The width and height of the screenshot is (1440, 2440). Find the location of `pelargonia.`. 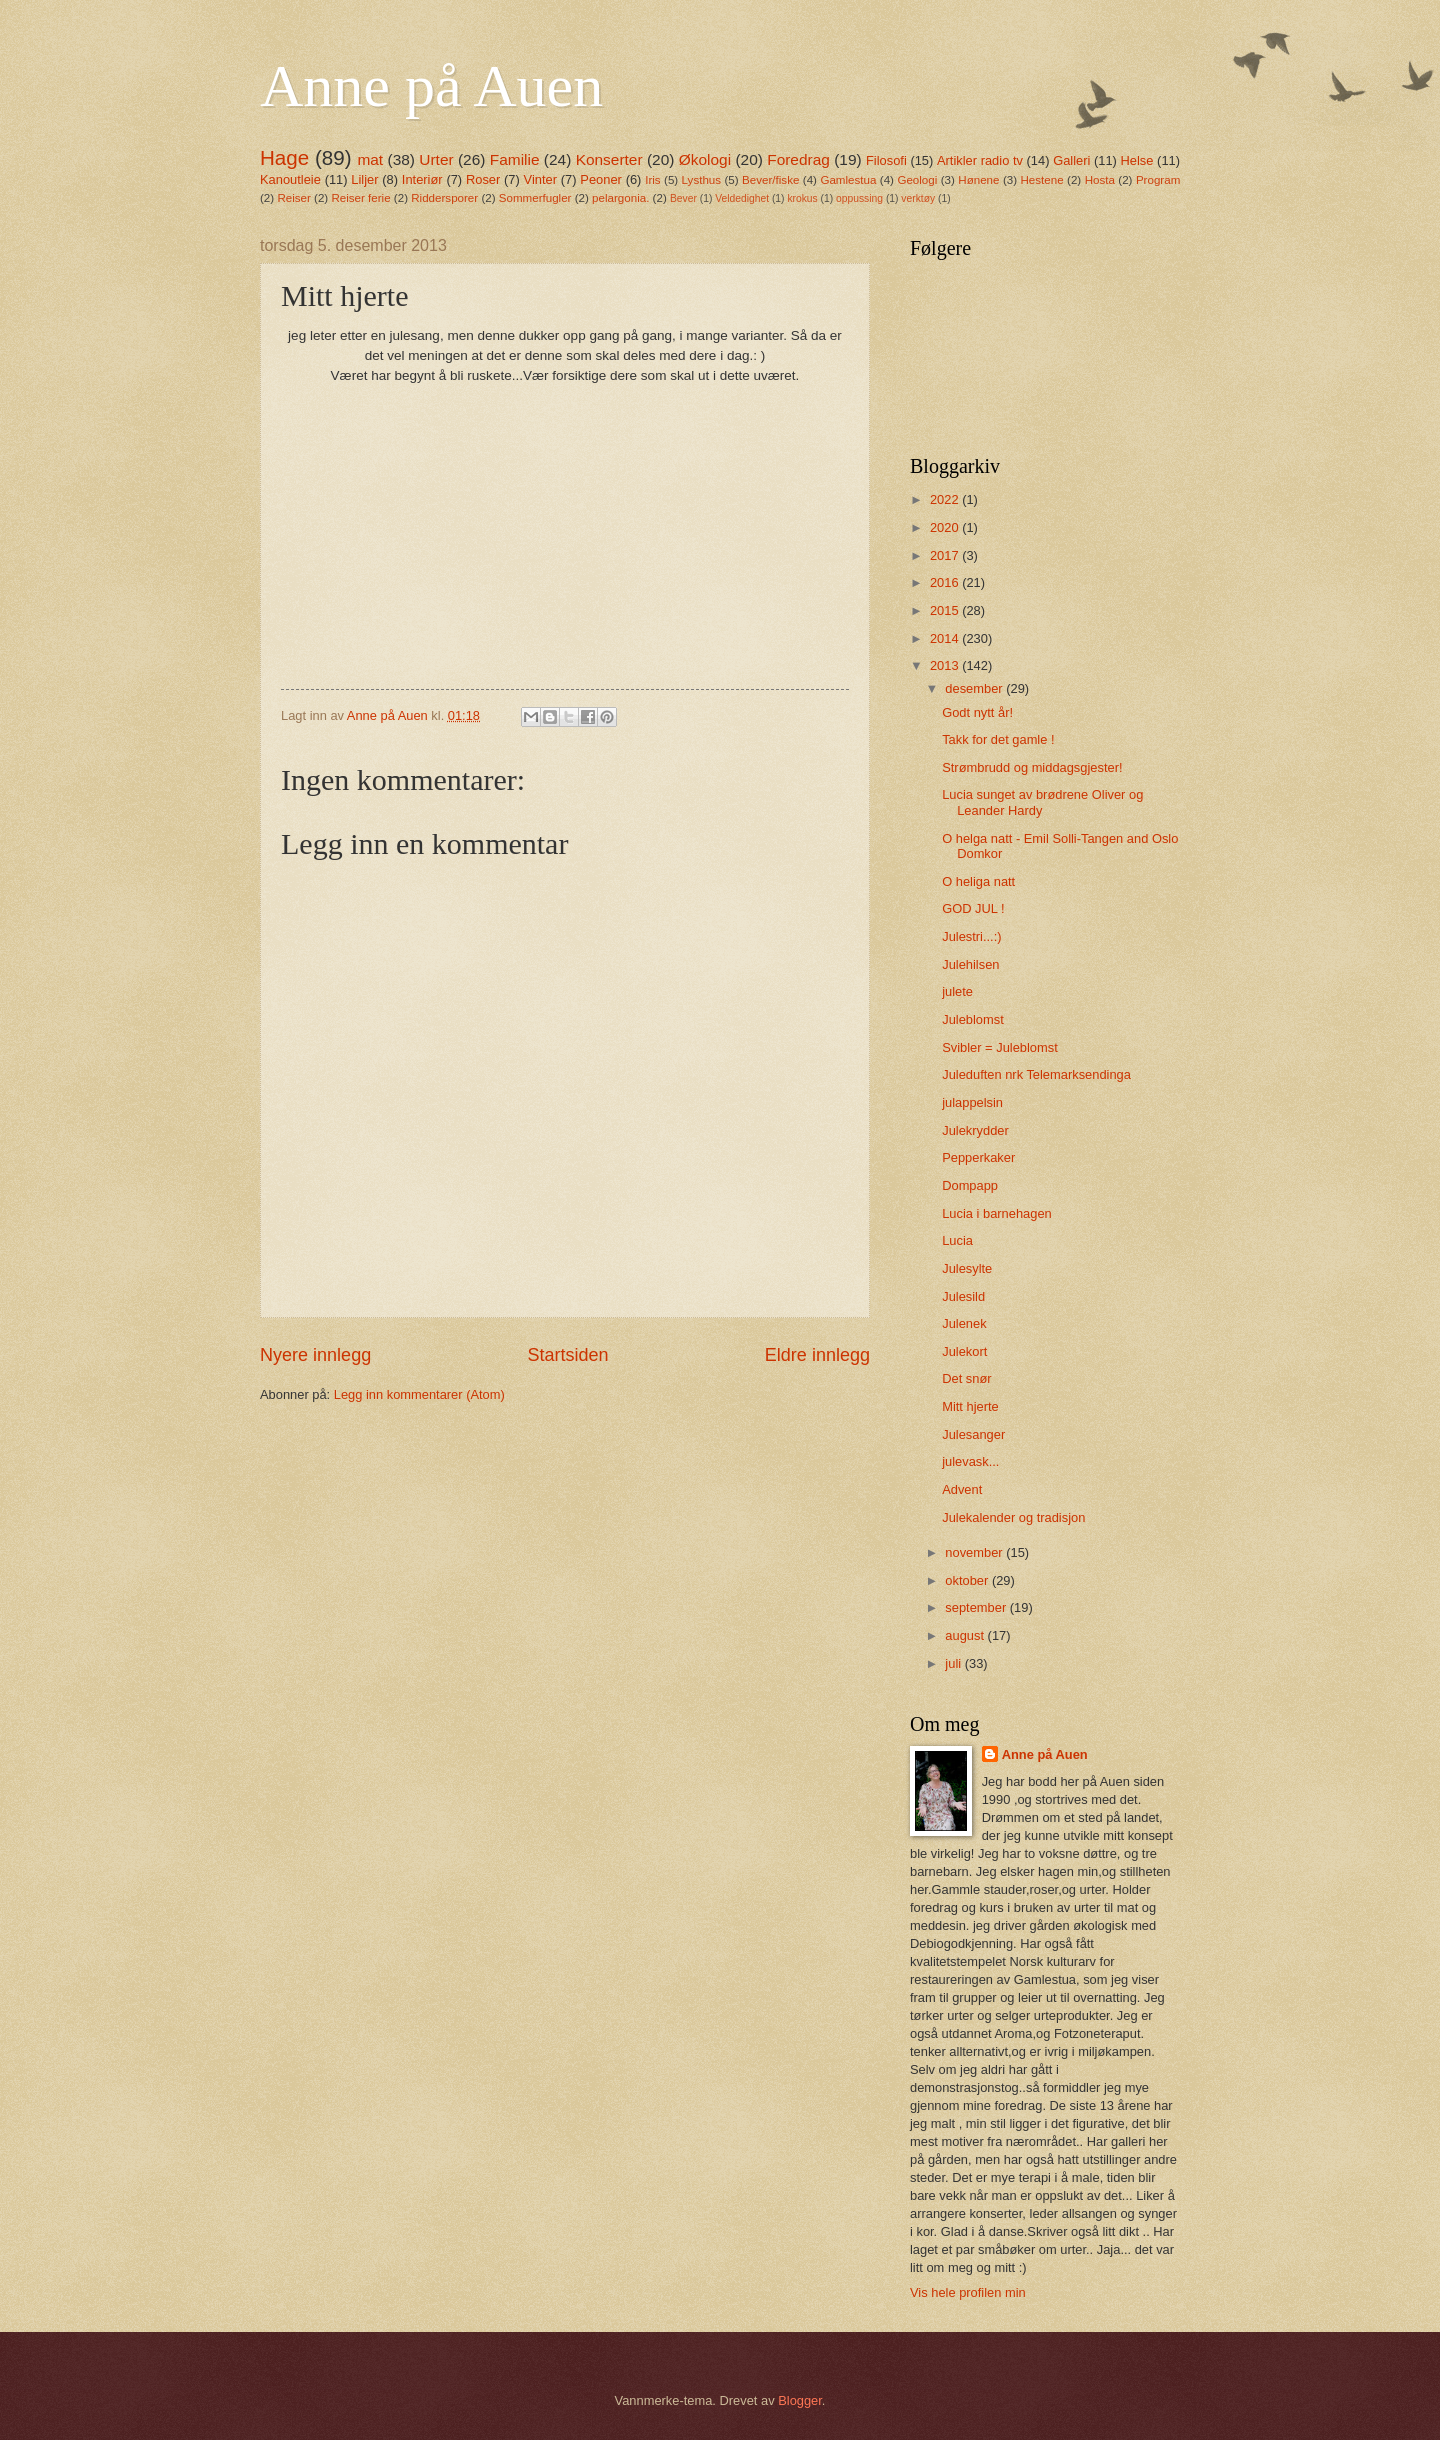

pelargonia. is located at coordinates (620, 198).